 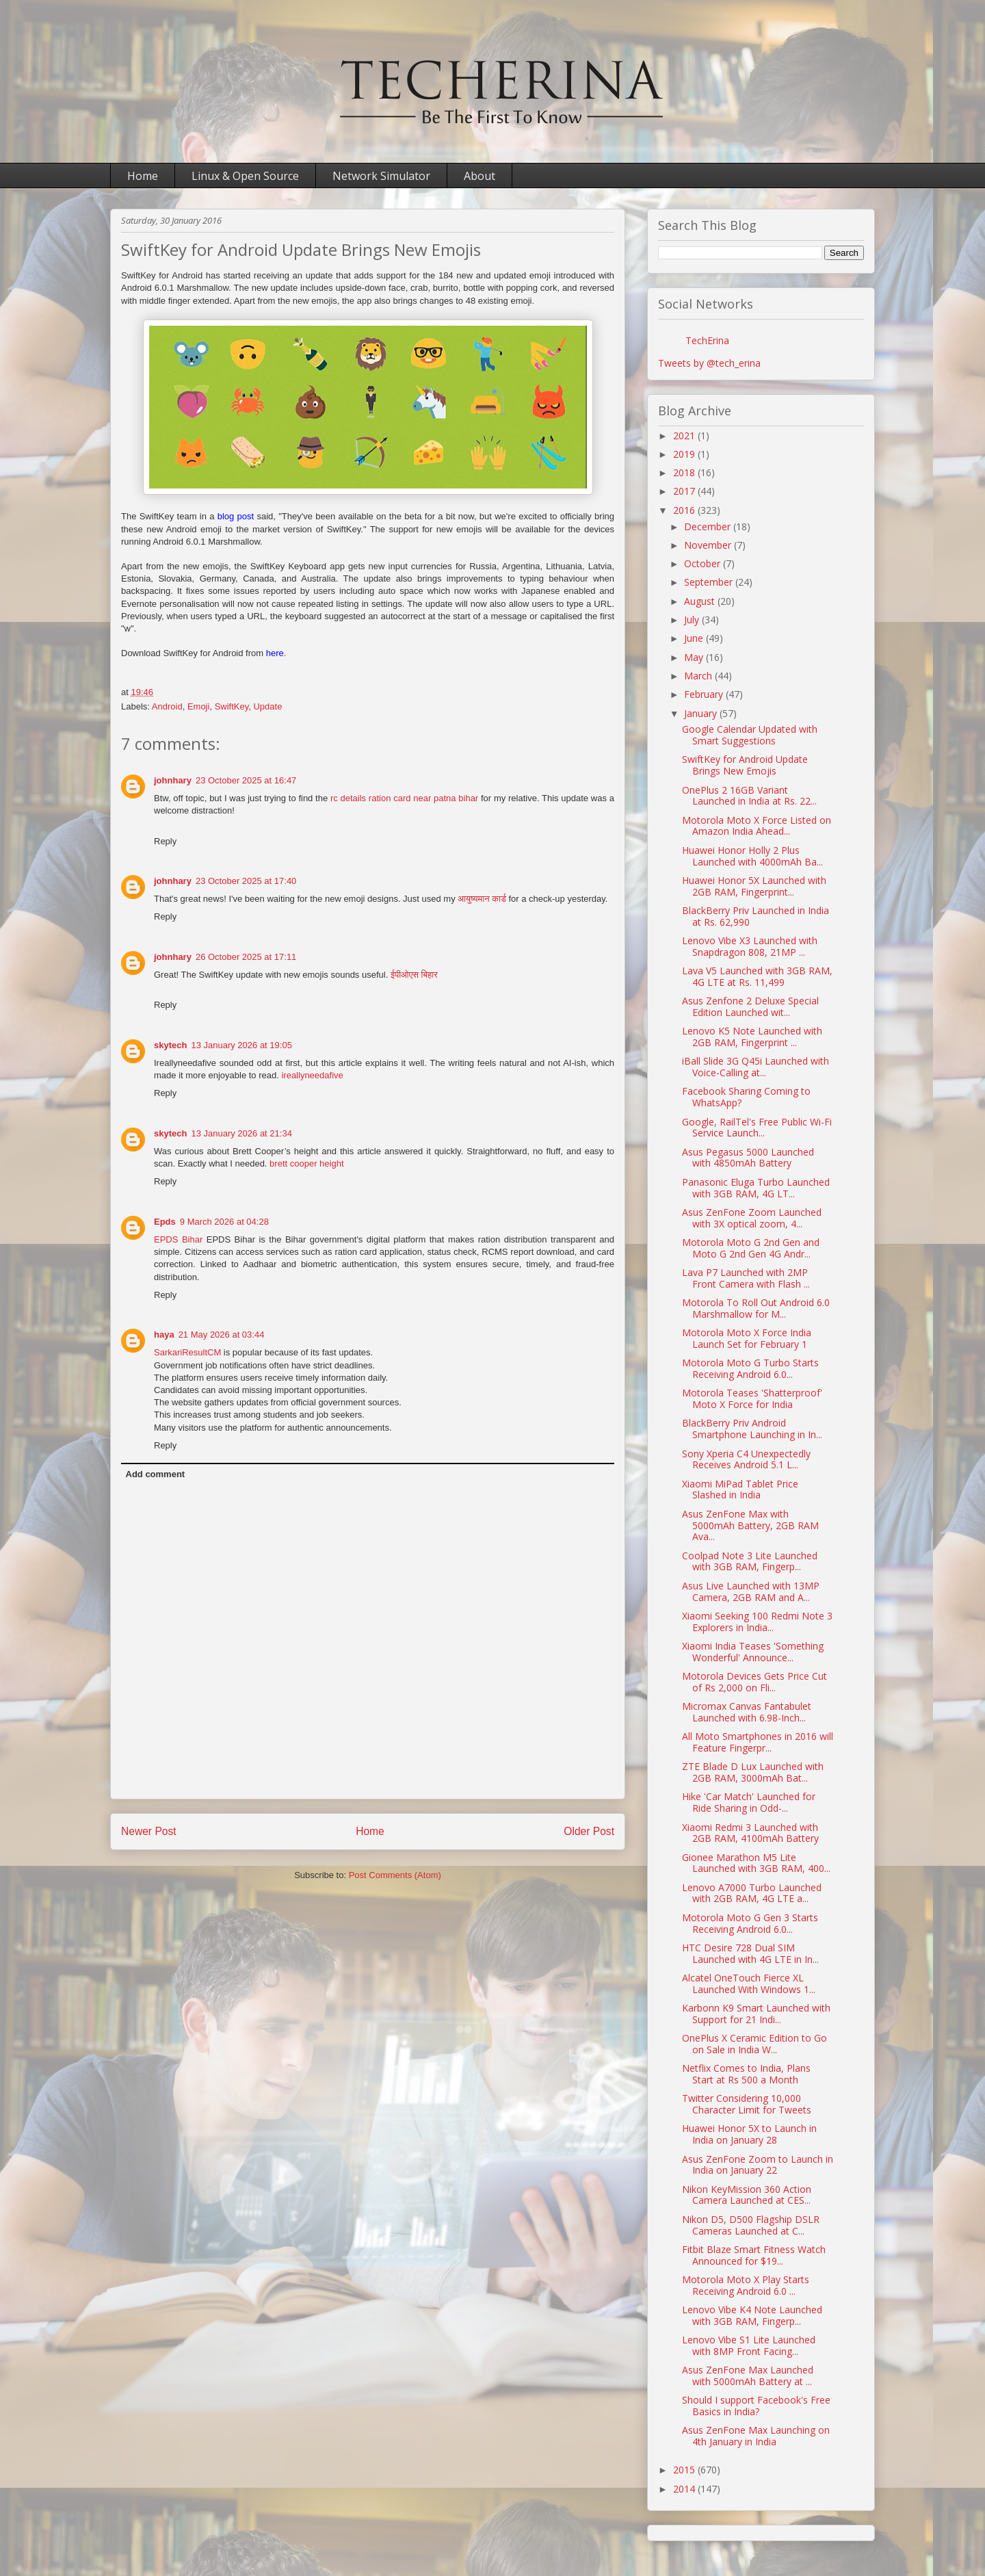 What do you see at coordinates (757, 2164) in the screenshot?
I see `Asus ZenFone Zoom to Launch in India on January 22` at bounding box center [757, 2164].